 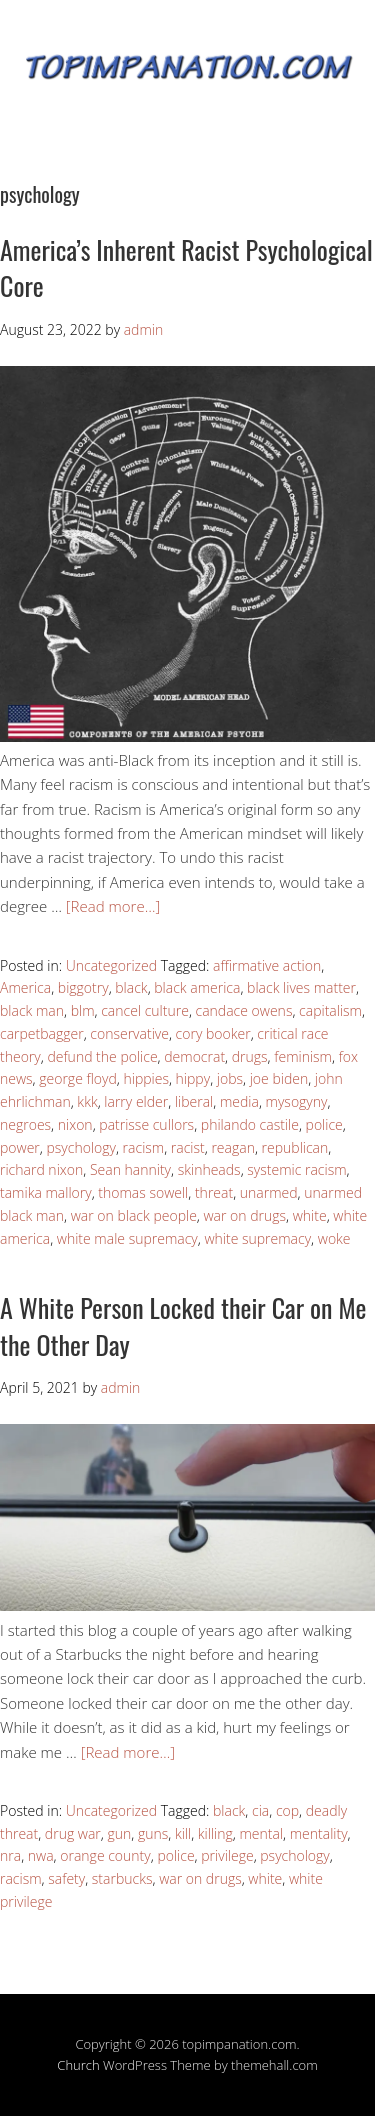 What do you see at coordinates (261, 1833) in the screenshot?
I see `mental` at bounding box center [261, 1833].